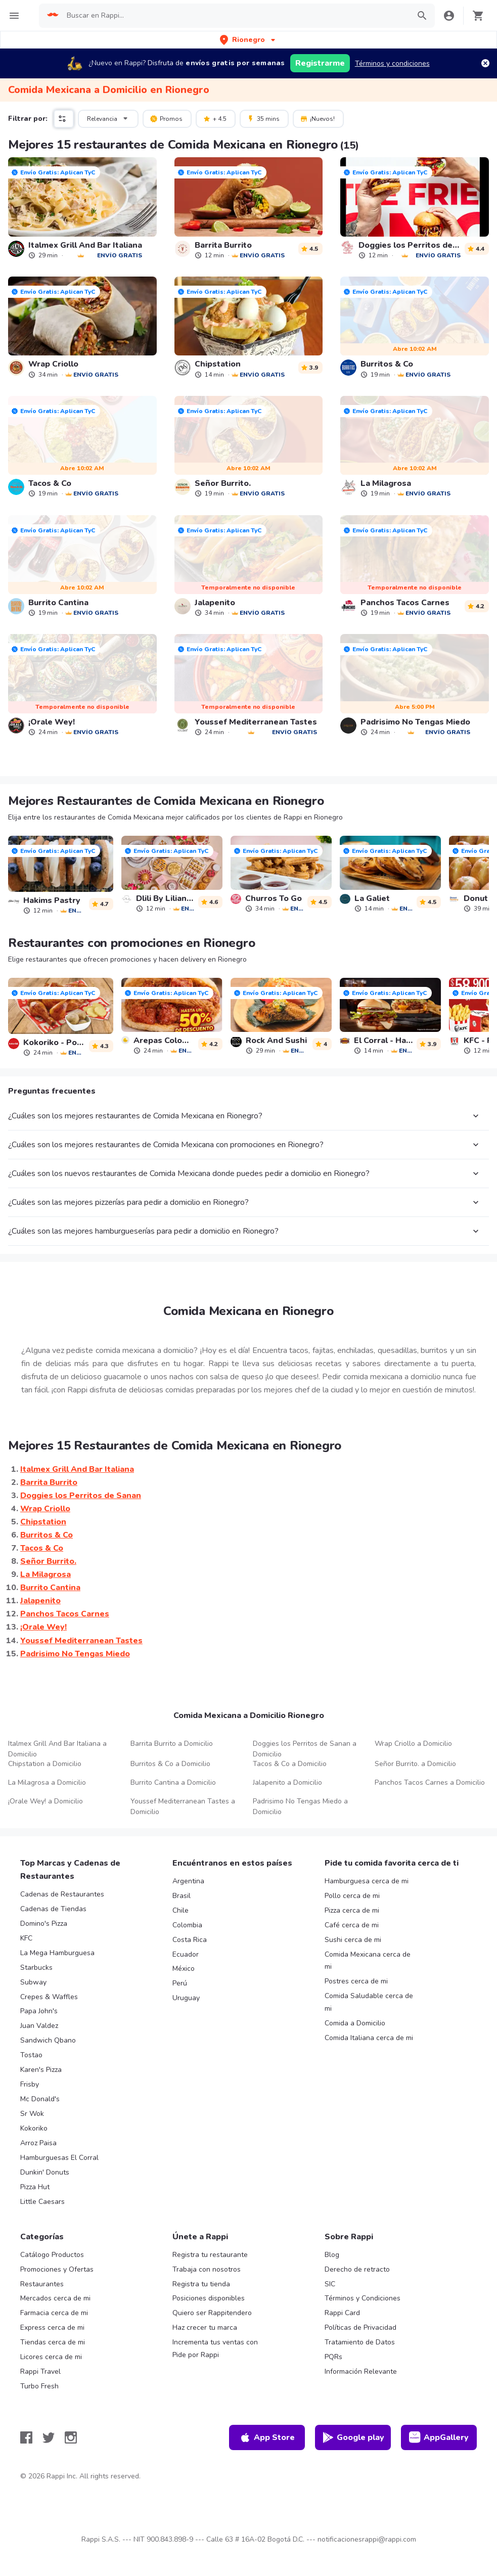 The height and width of the screenshot is (2576, 497). Describe the element at coordinates (52, 2342) in the screenshot. I see `Tiendas cerca de mi` at that location.